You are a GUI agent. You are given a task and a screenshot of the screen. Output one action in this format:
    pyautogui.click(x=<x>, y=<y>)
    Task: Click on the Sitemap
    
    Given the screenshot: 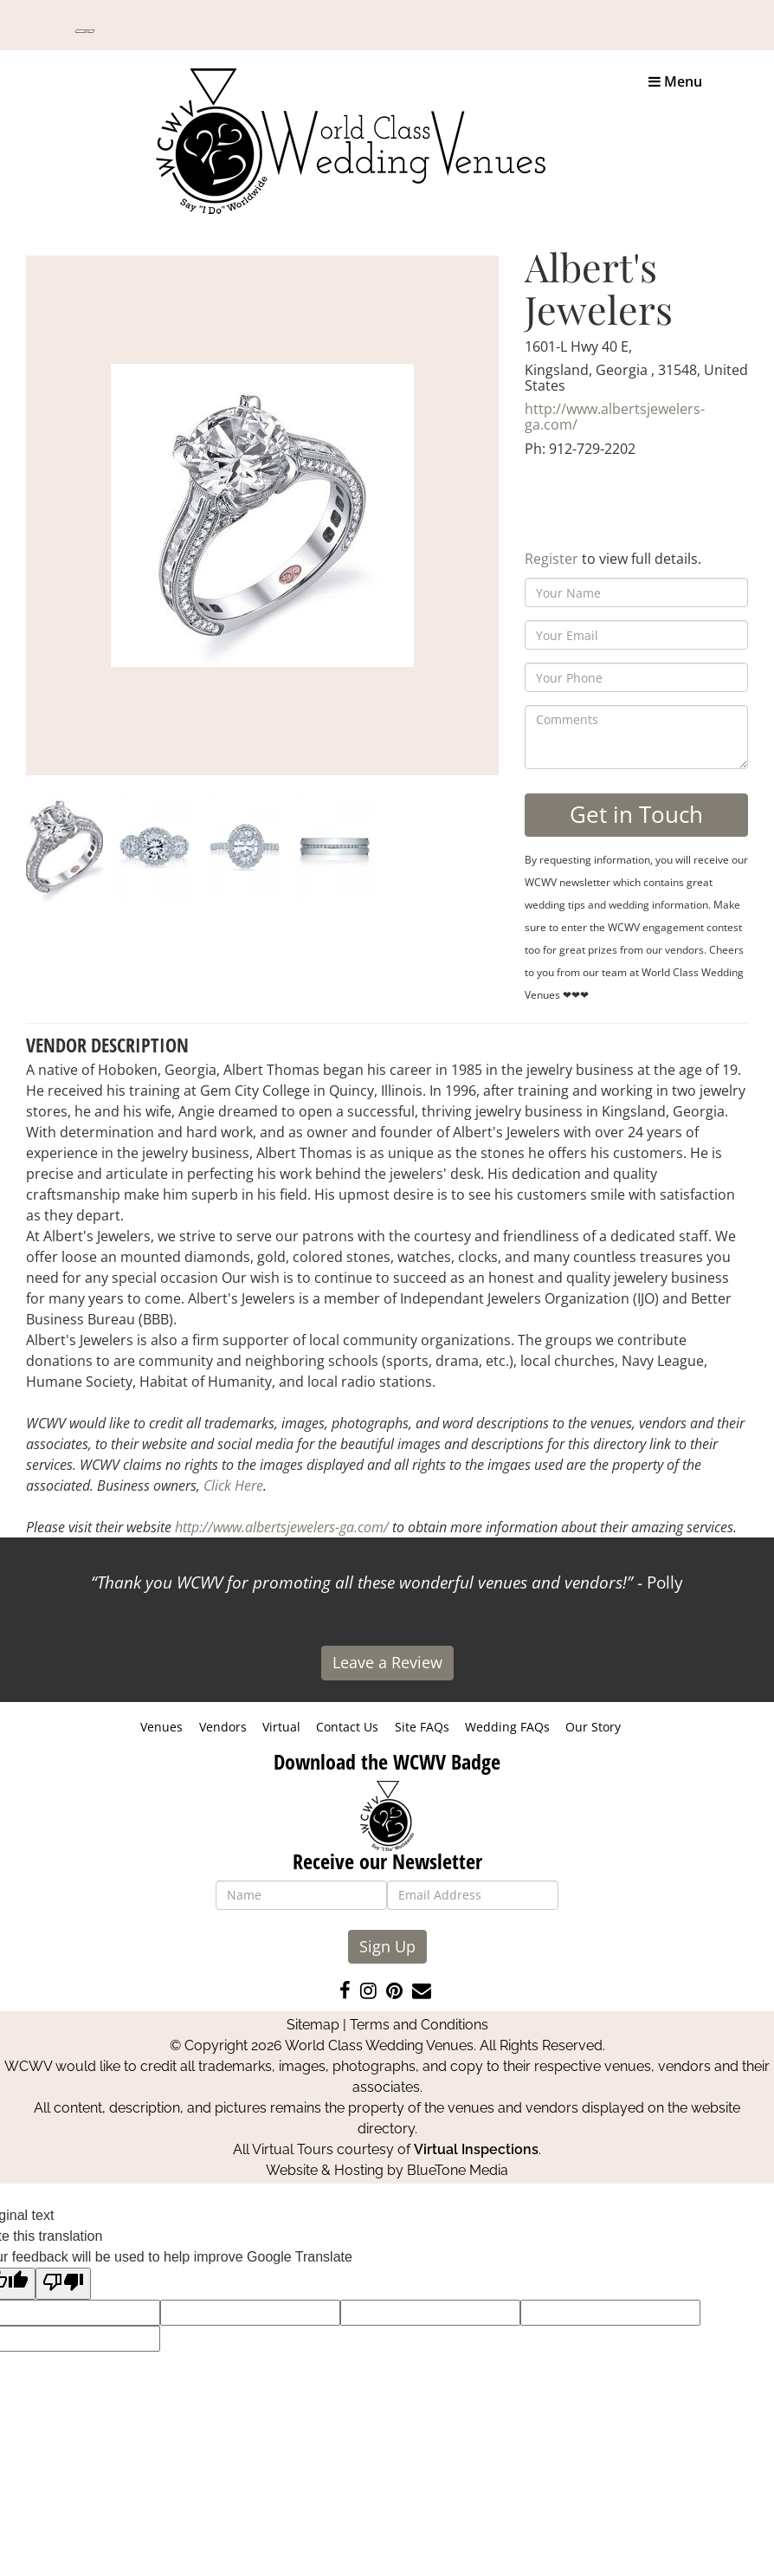 What is the action you would take?
    pyautogui.click(x=313, y=2024)
    